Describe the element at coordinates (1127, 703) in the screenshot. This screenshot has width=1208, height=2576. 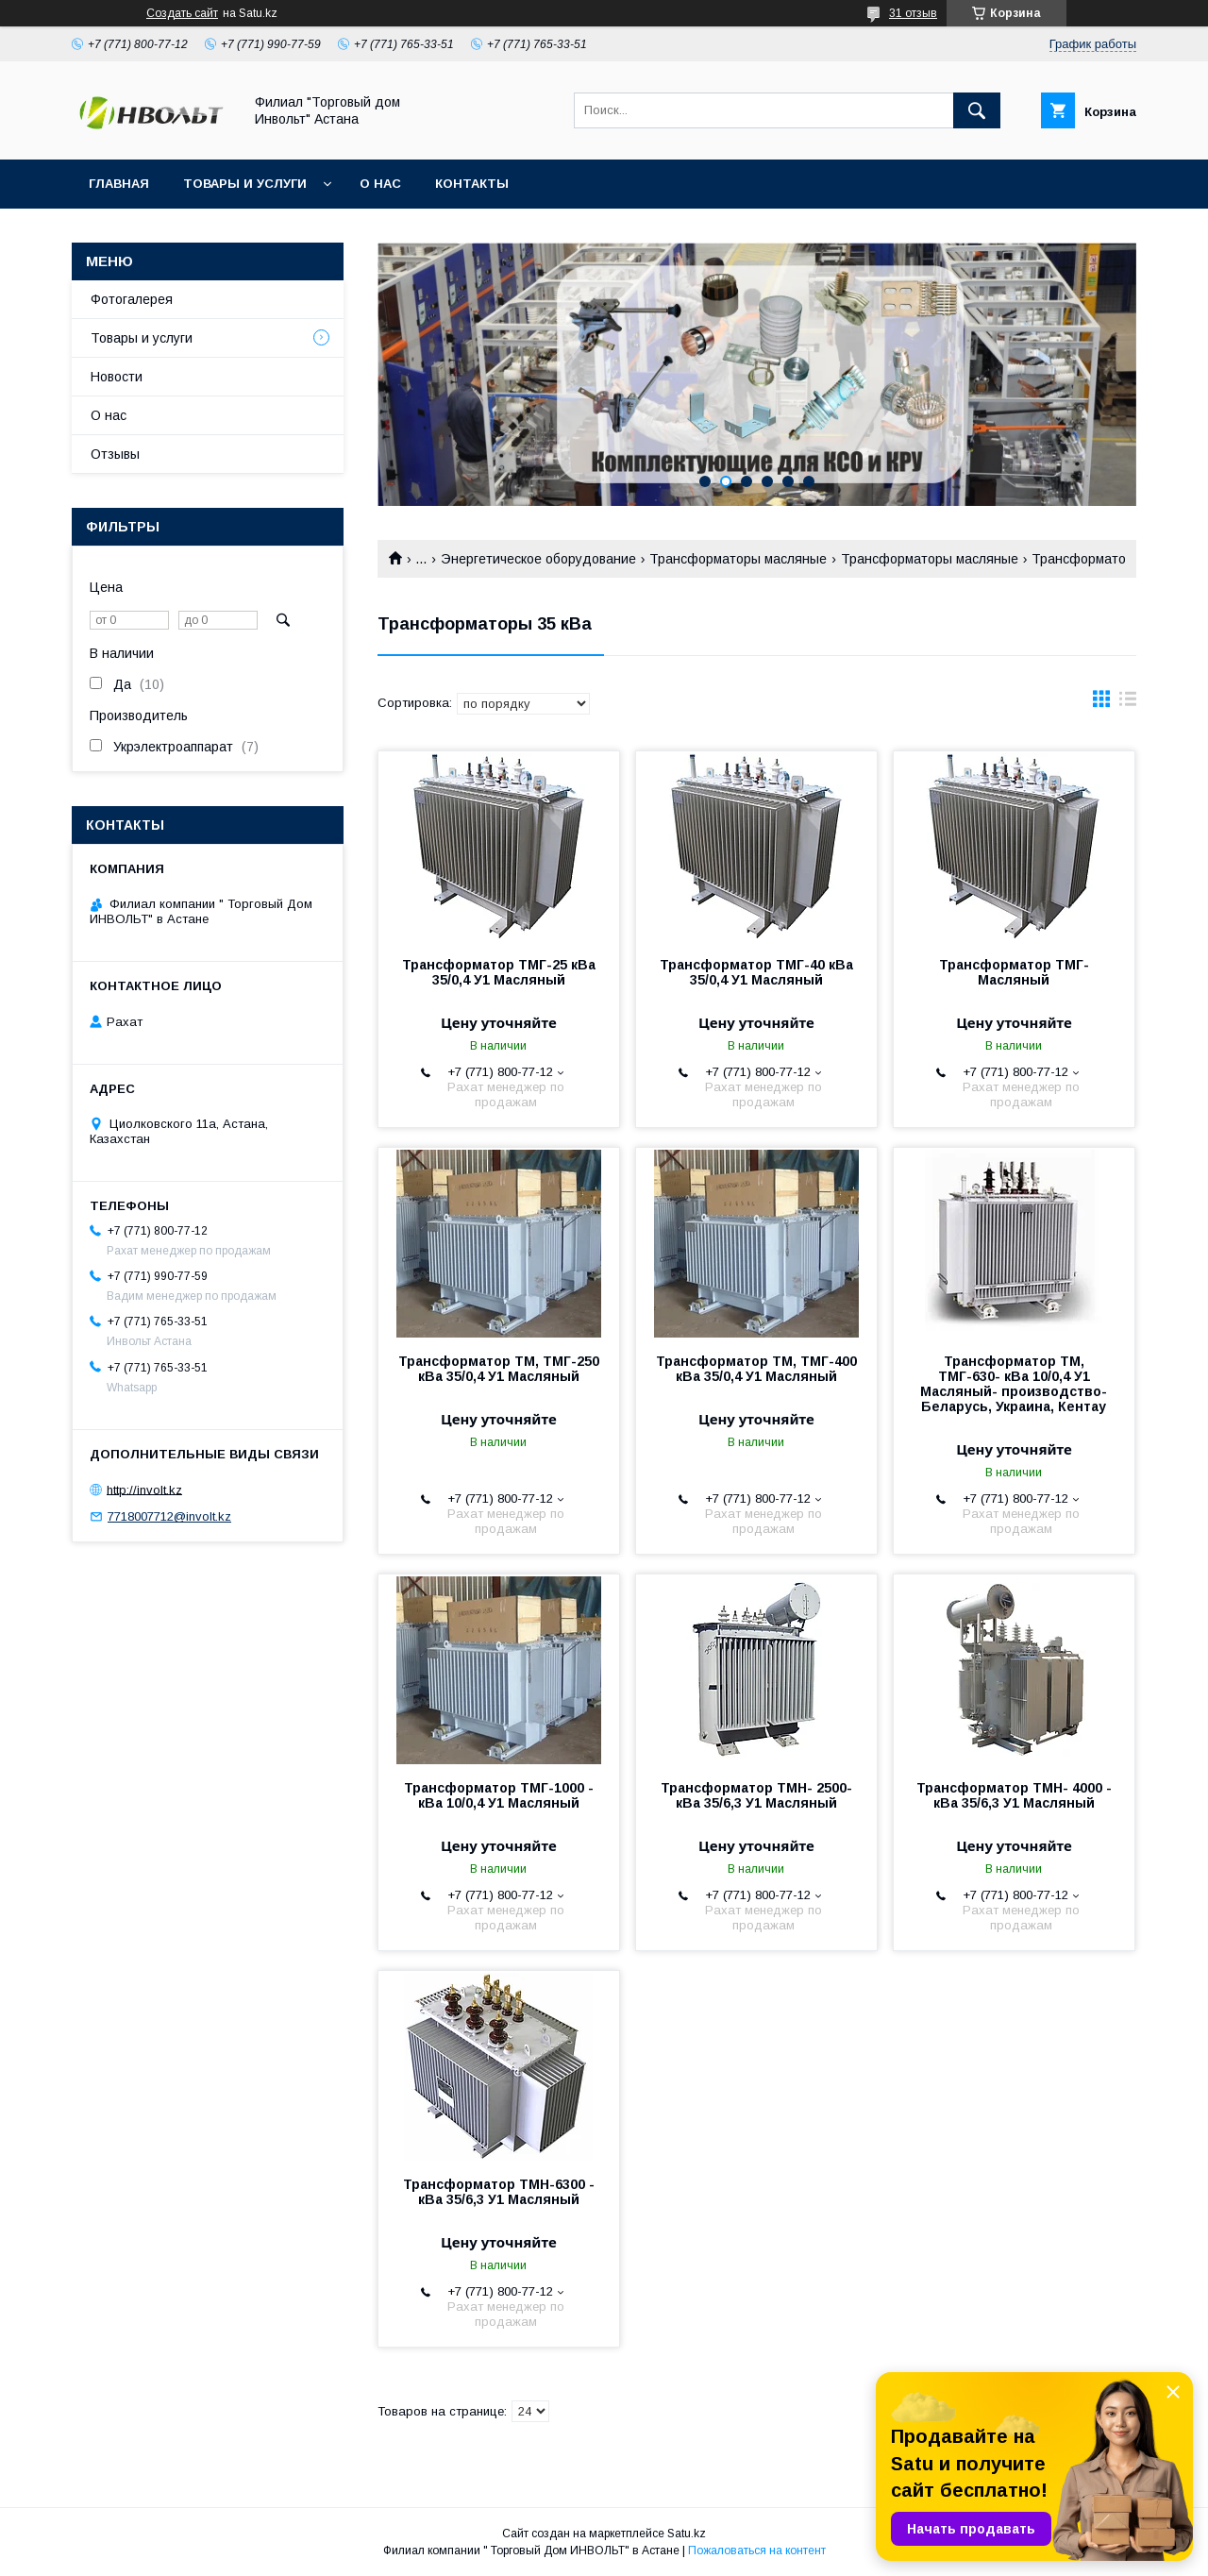
I see `в виде списка` at that location.